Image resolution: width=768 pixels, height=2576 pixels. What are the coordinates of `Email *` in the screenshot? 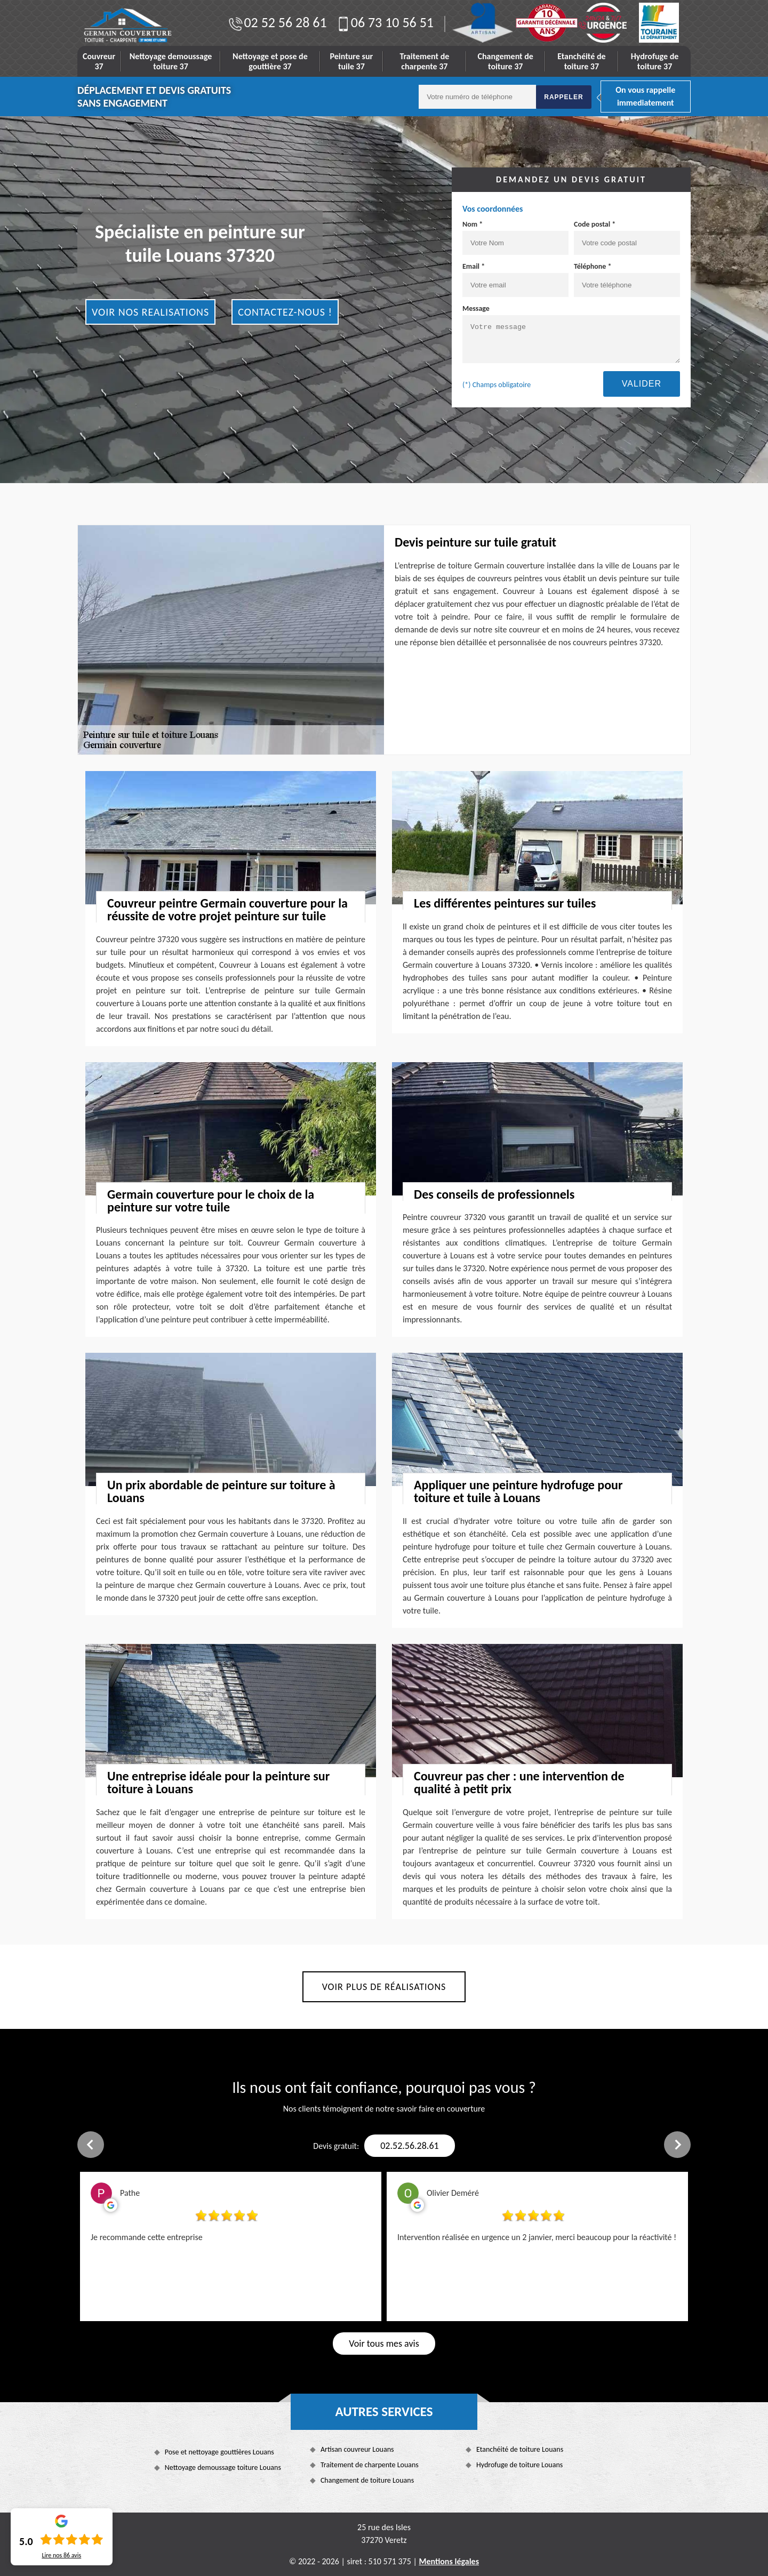 It's located at (515, 279).